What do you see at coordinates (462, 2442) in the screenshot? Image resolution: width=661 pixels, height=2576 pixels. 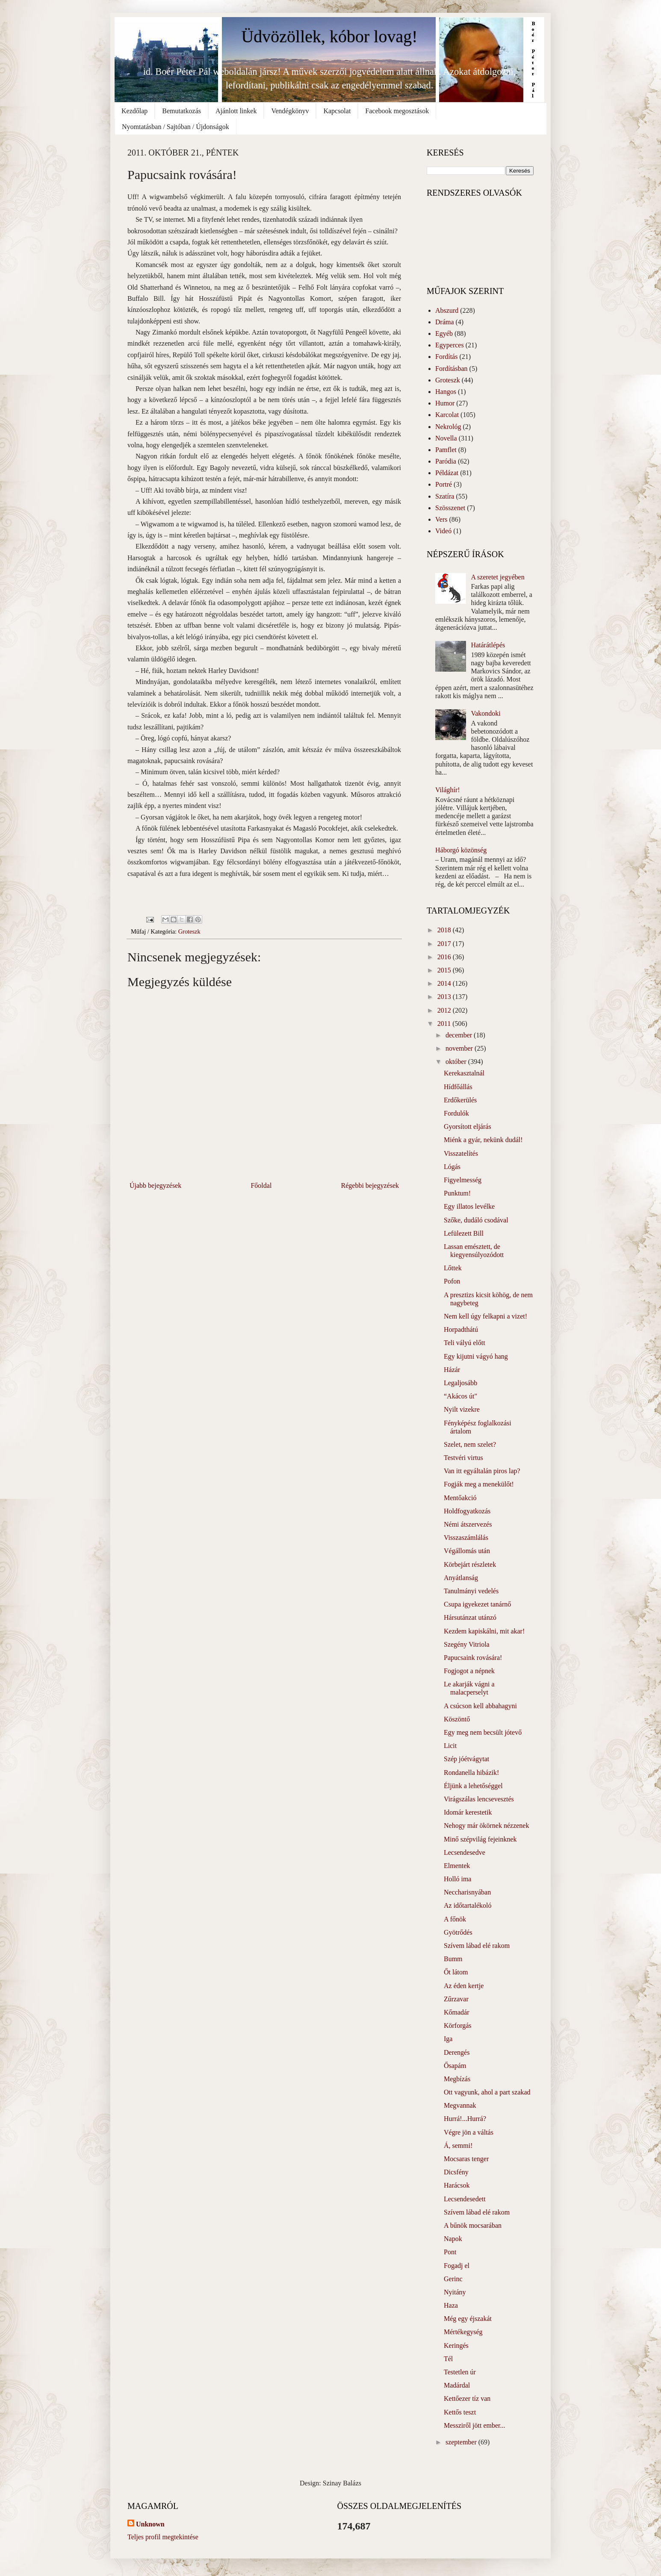 I see `szeptember` at bounding box center [462, 2442].